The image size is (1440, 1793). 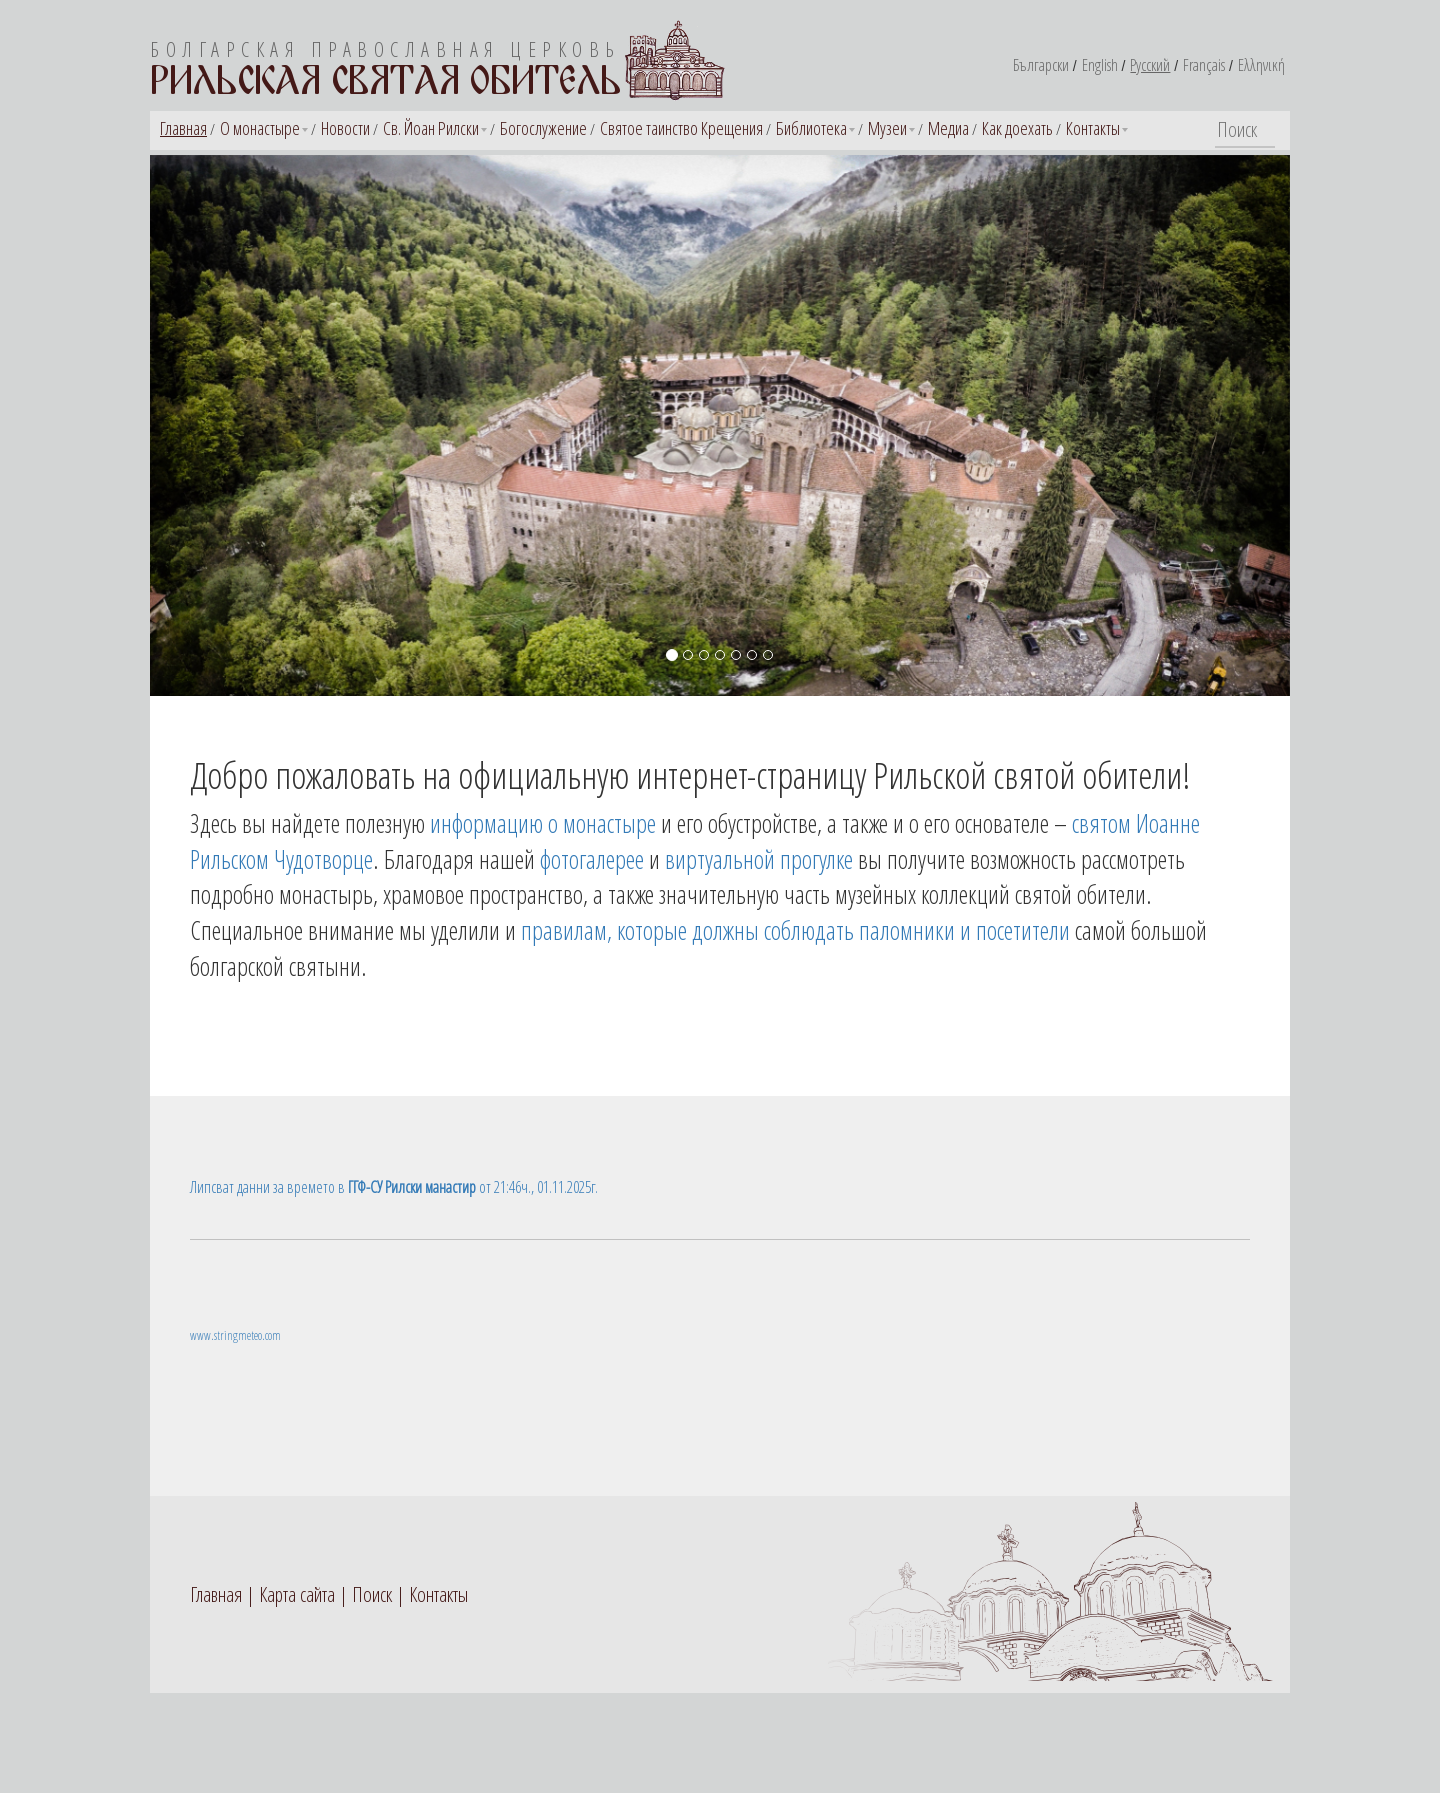 What do you see at coordinates (1041, 65) in the screenshot?
I see `Български` at bounding box center [1041, 65].